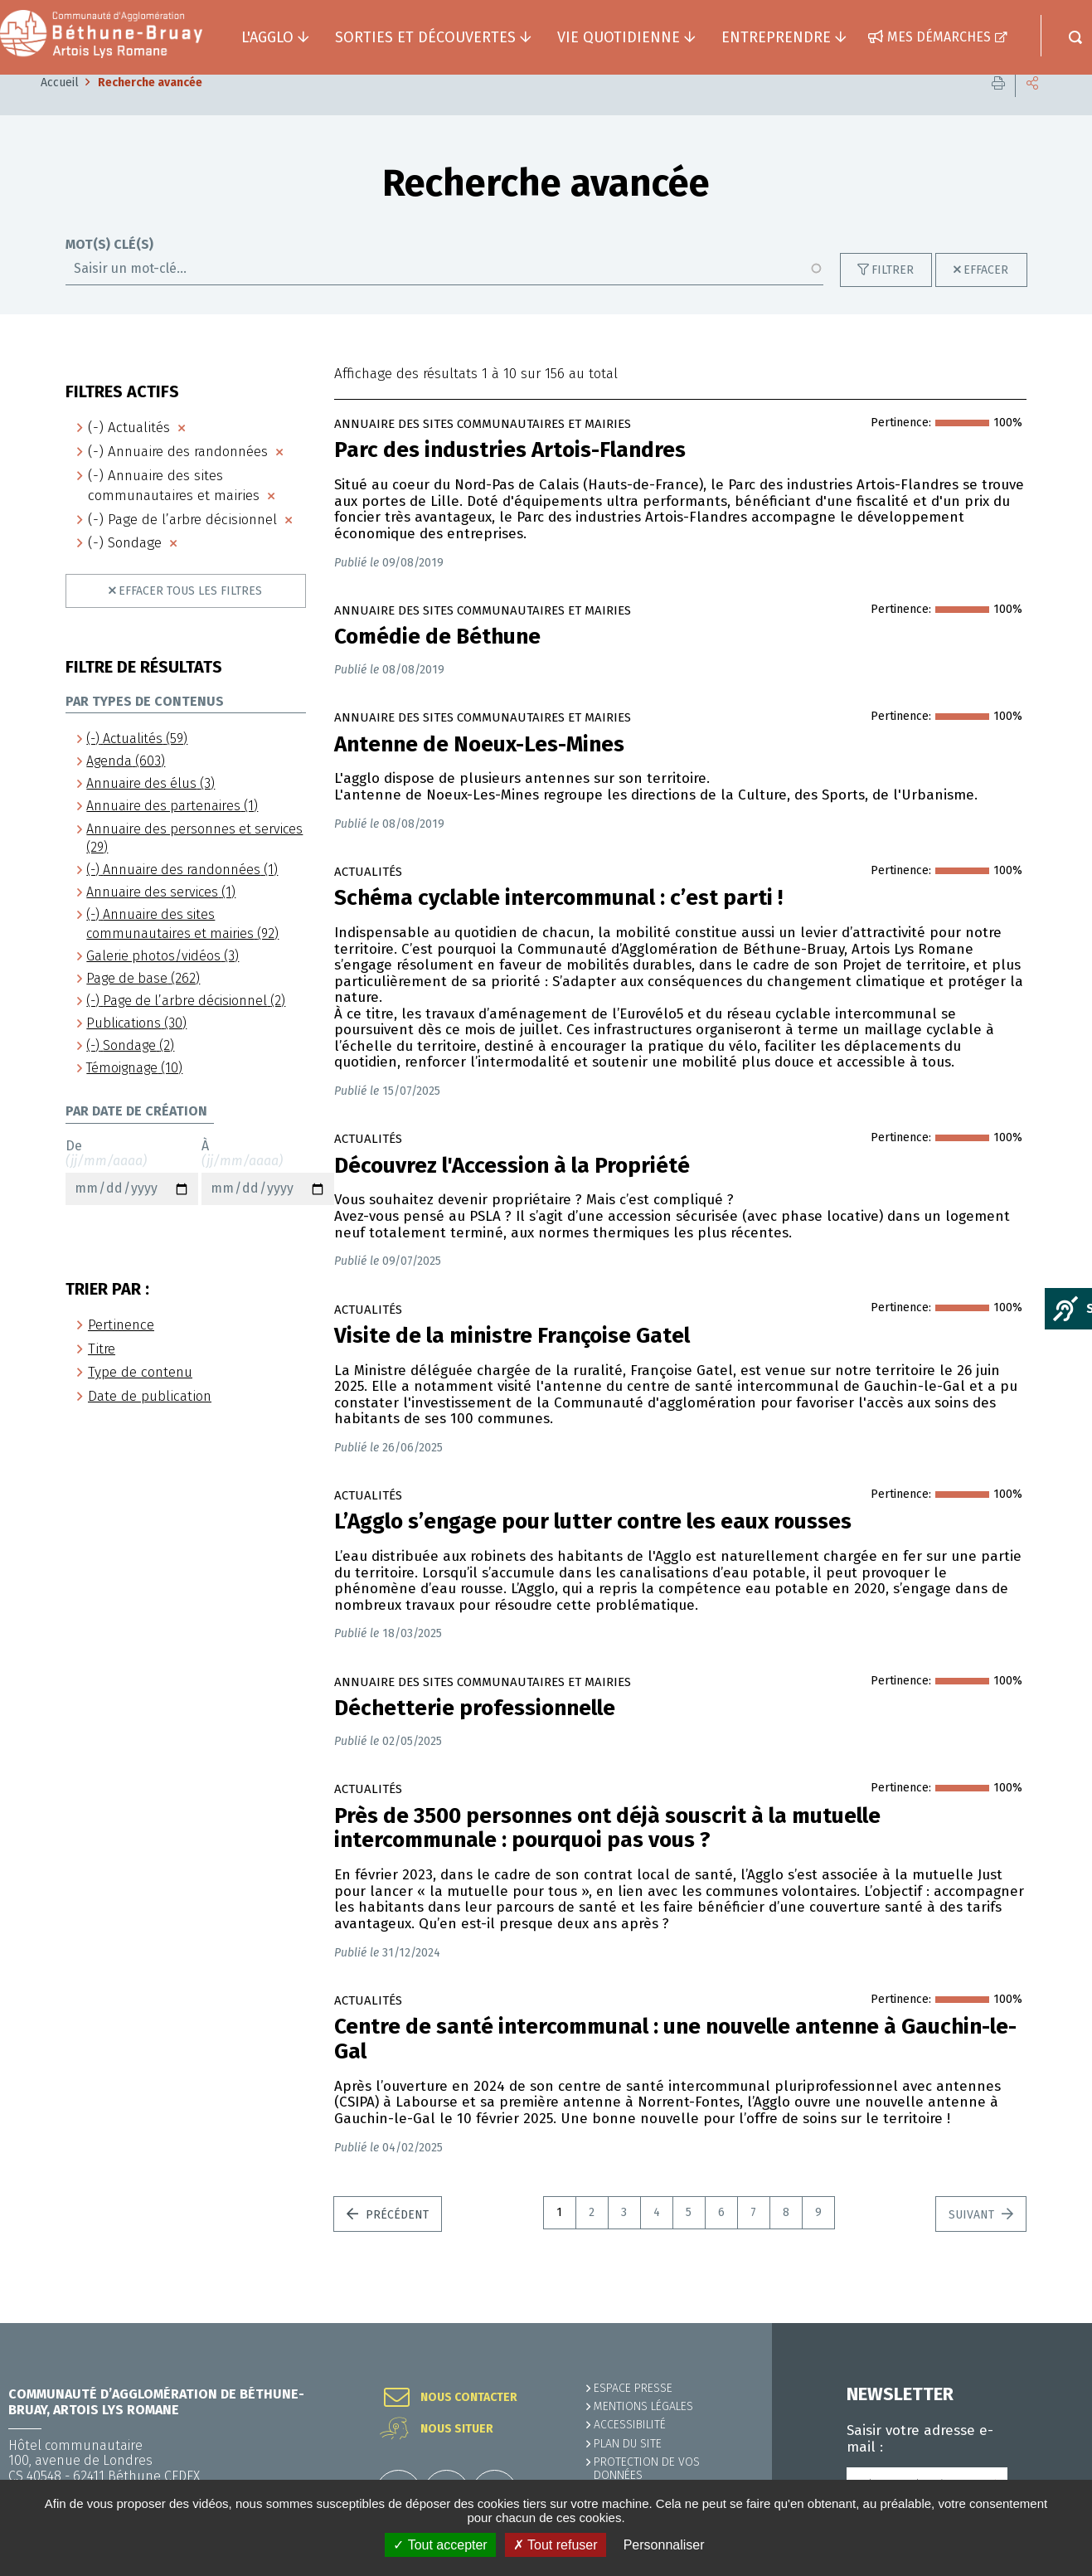 Image resolution: width=1092 pixels, height=2576 pixels. I want to click on Nous situer, so click(456, 2429).